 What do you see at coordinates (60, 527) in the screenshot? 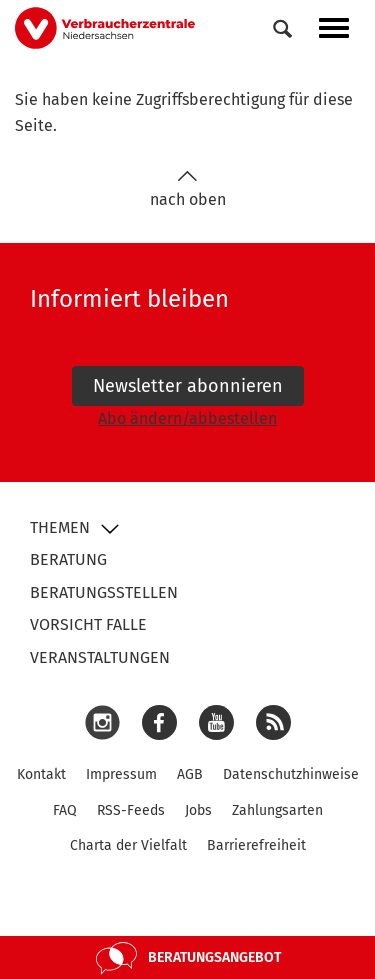
I see `Themen` at bounding box center [60, 527].